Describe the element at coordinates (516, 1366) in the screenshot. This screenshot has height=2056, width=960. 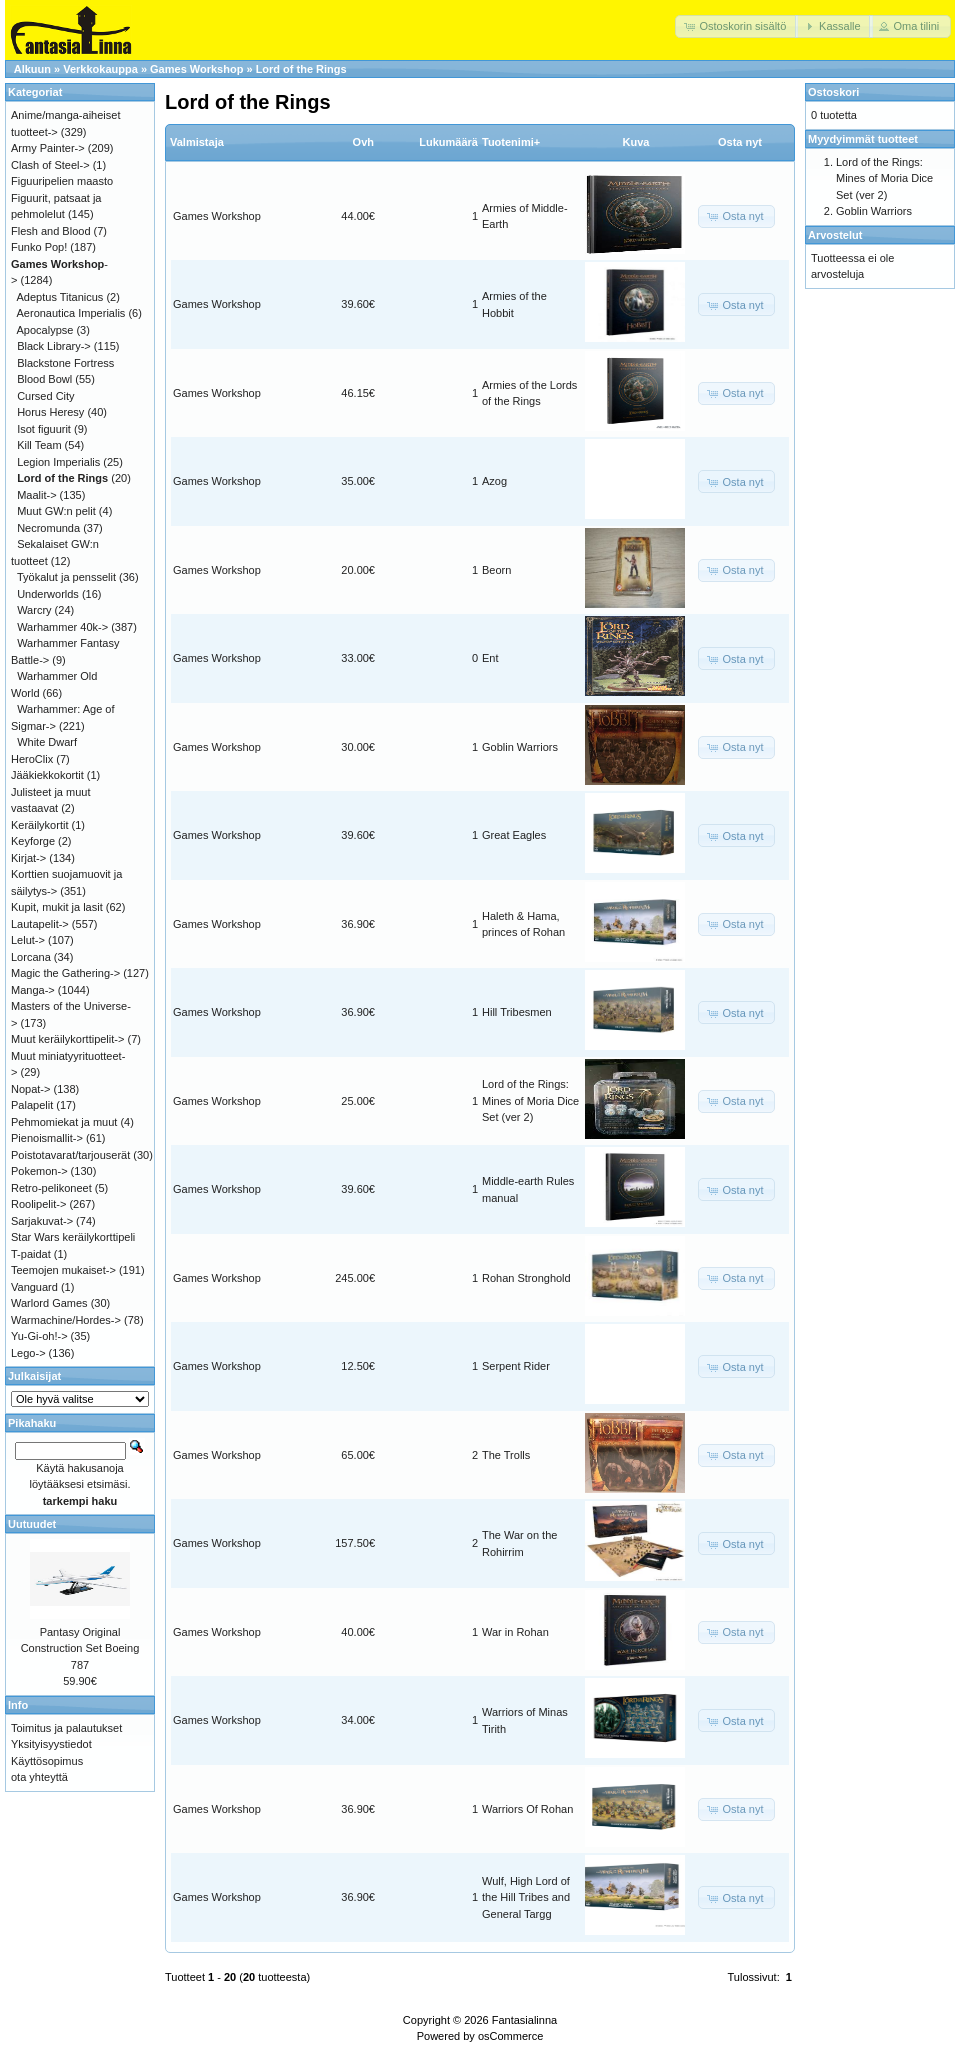
I see `Serpent Rider` at that location.